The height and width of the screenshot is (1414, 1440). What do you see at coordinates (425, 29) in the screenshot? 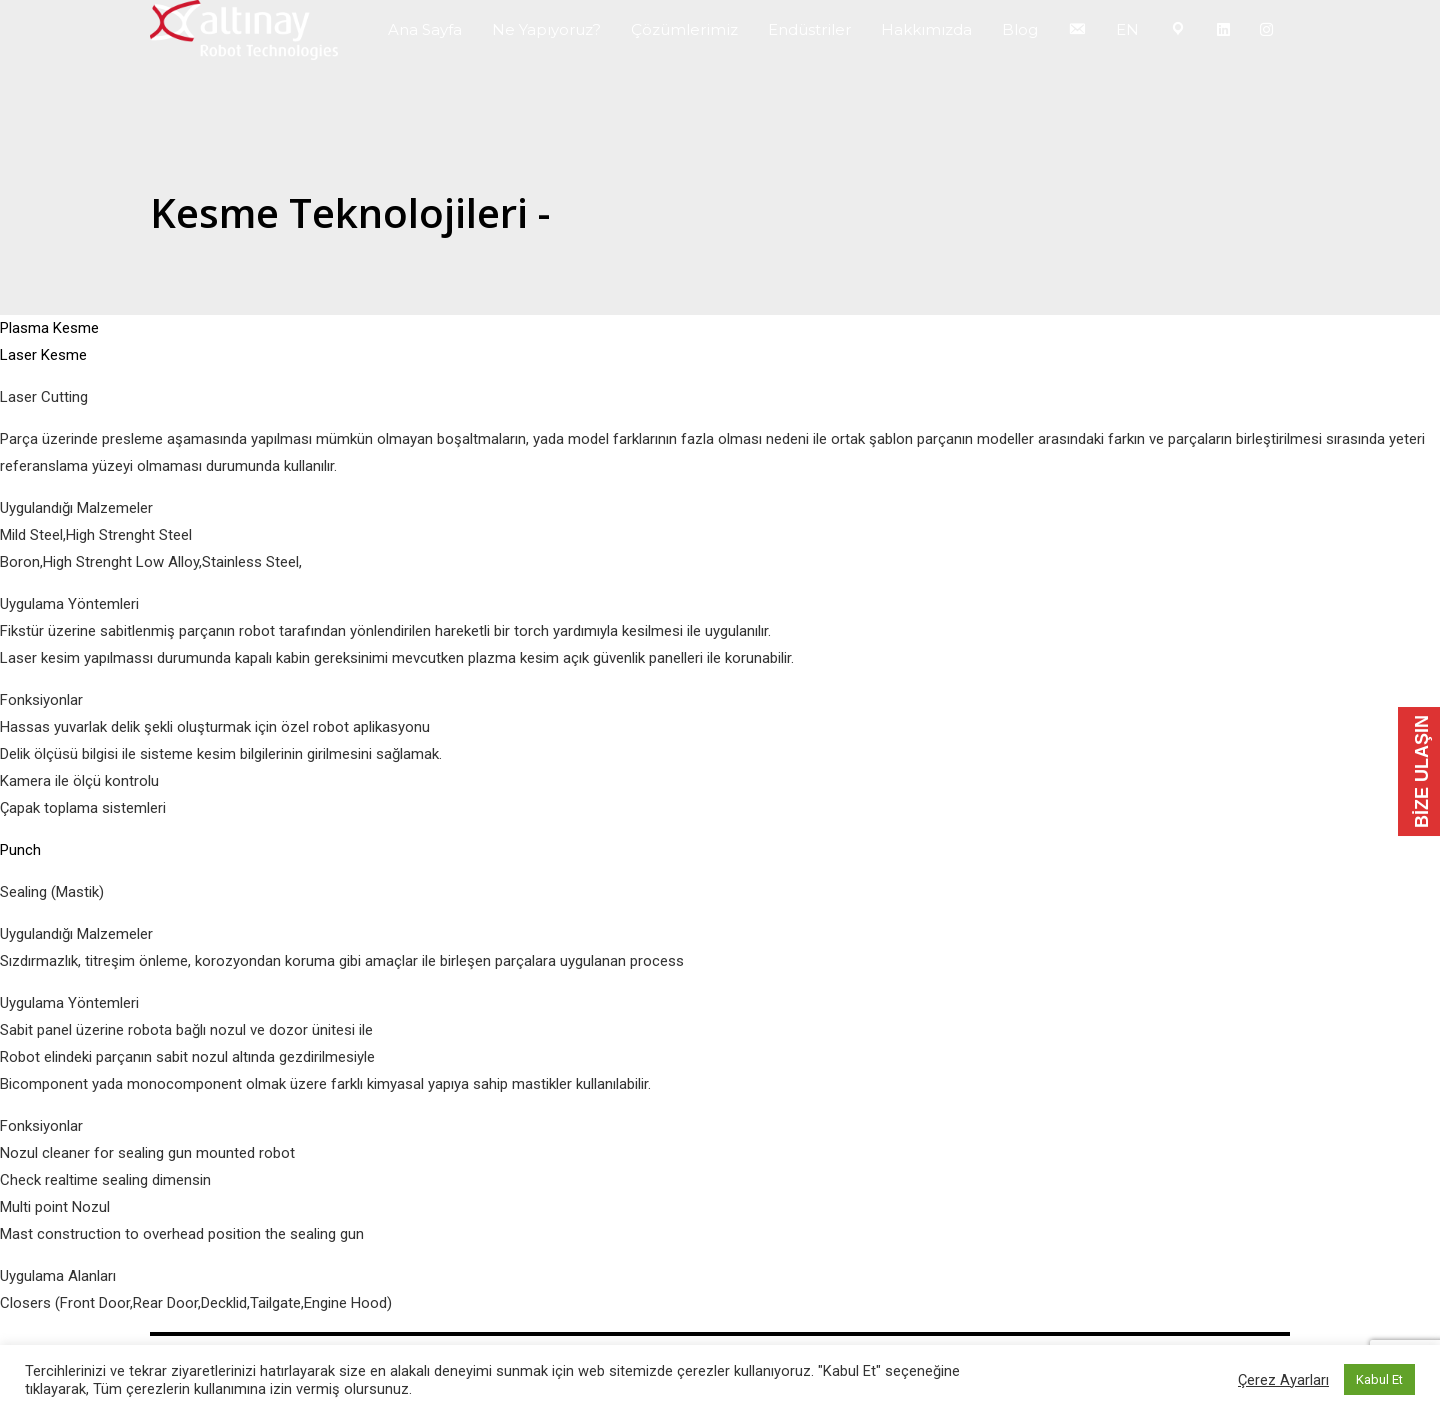
I see `Ana Sayfa` at bounding box center [425, 29].